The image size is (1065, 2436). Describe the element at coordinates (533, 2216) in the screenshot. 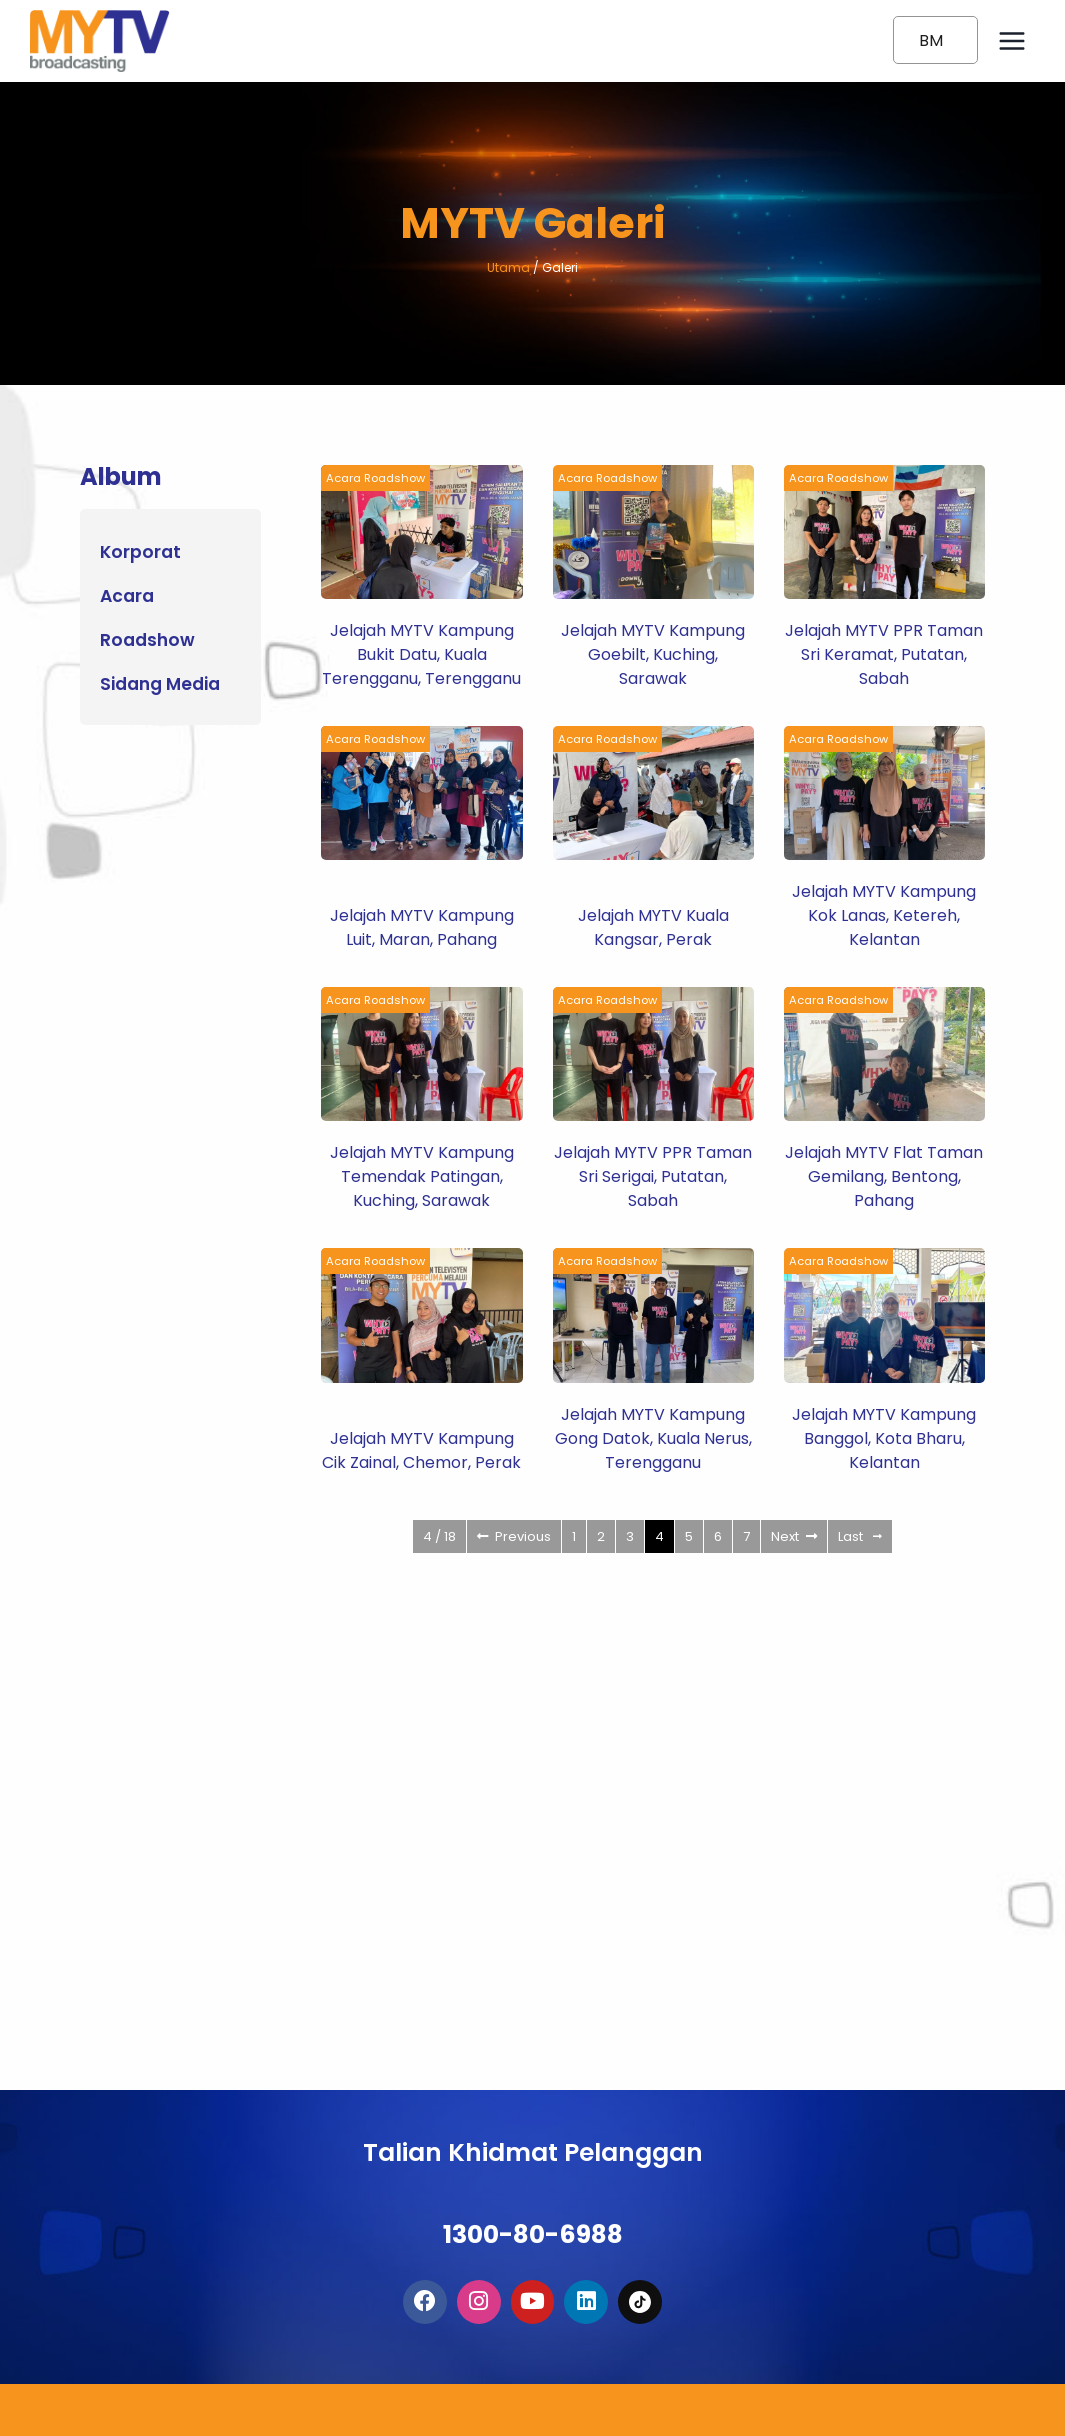

I see `1300-80-6988` at that location.